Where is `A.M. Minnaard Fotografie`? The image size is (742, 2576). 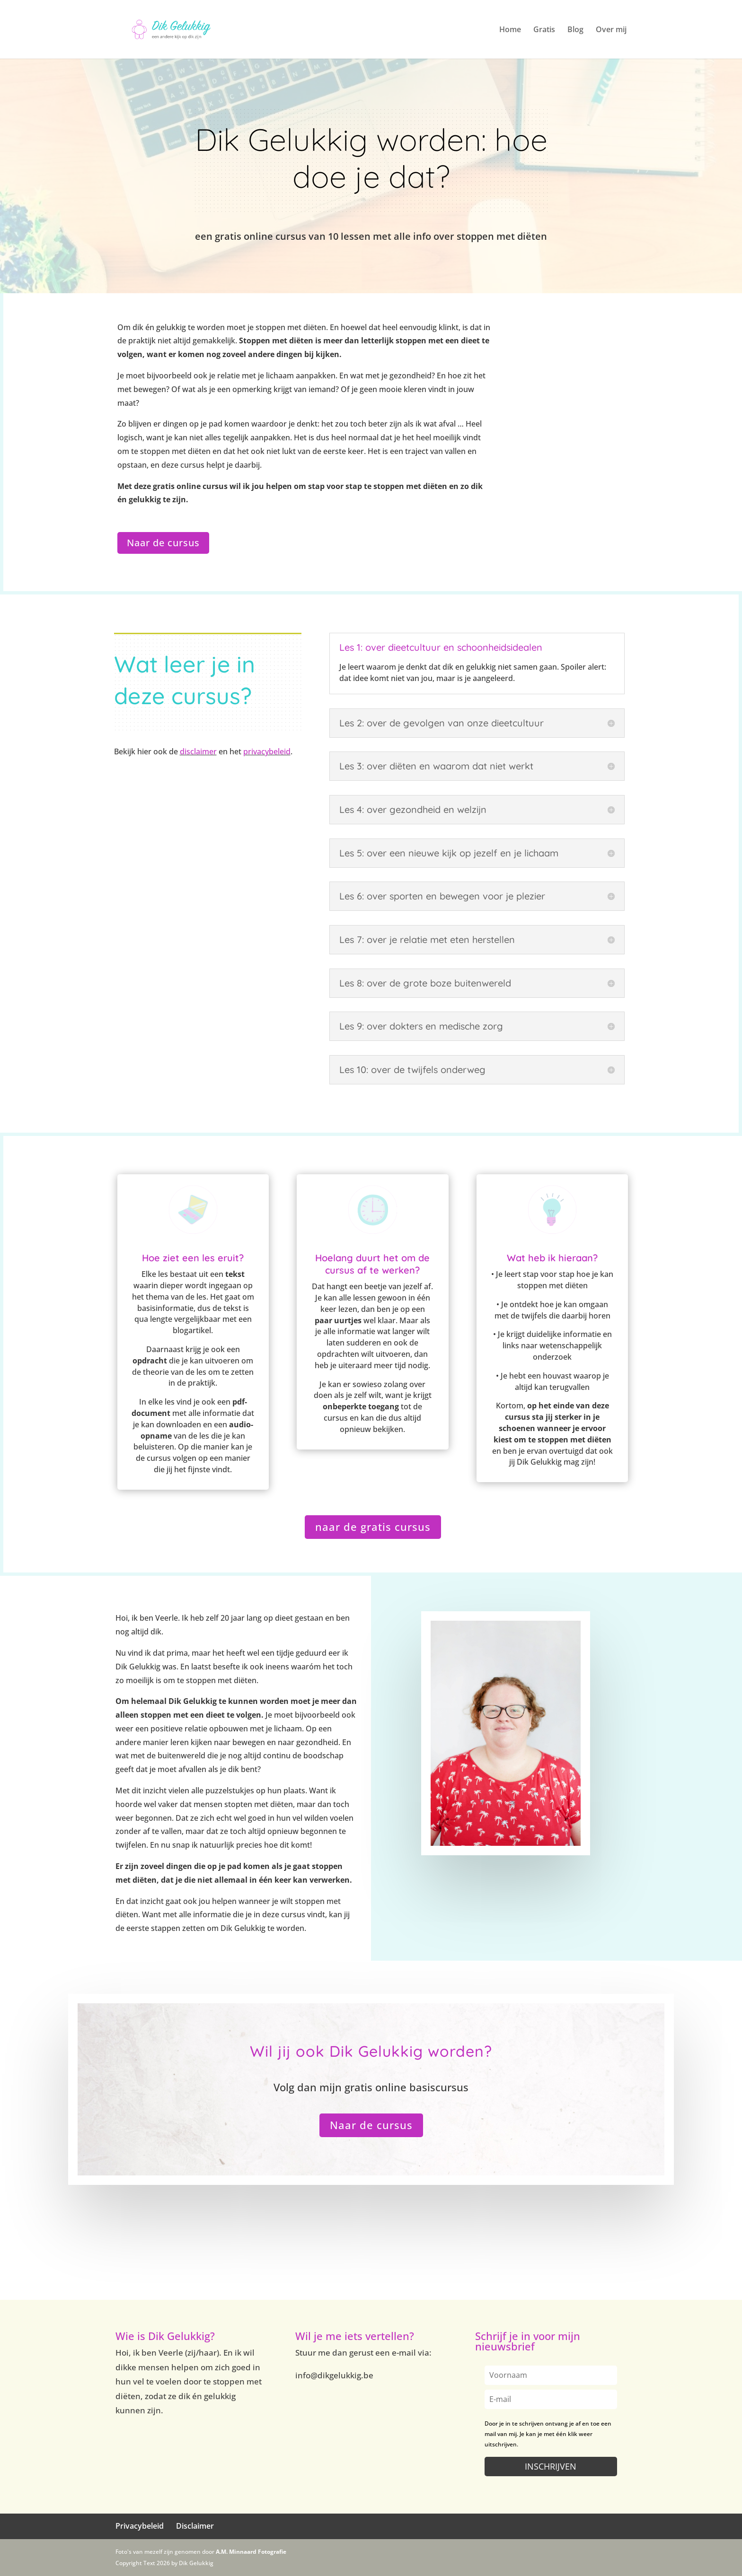 A.M. Minnaard Fotografie is located at coordinates (251, 2552).